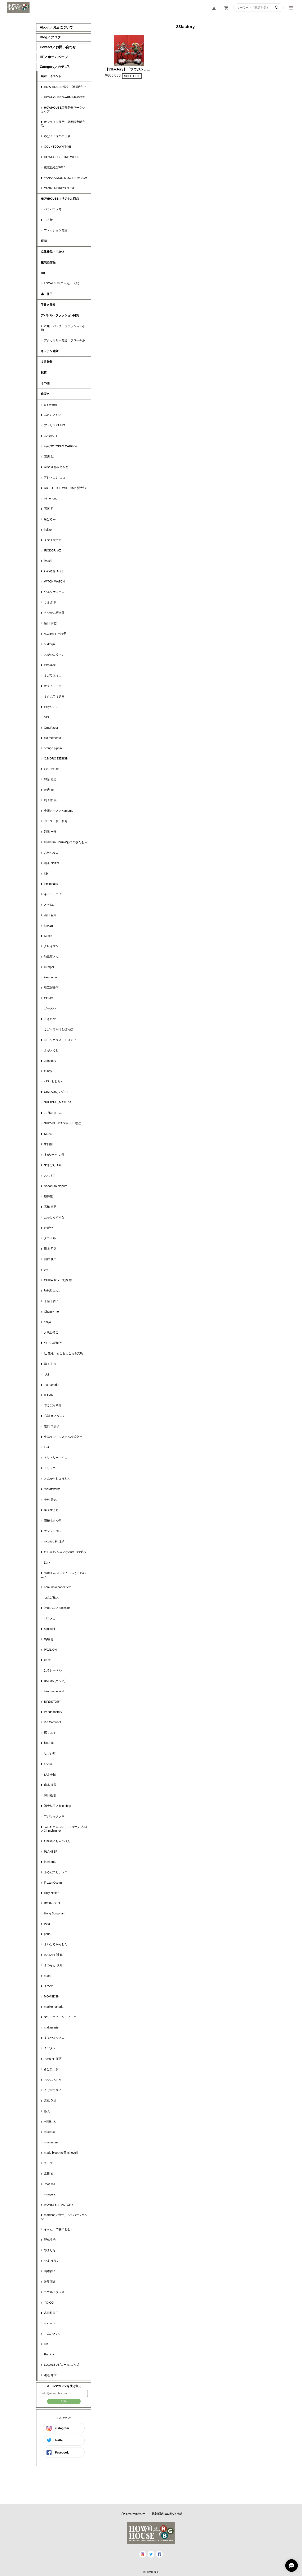 This screenshot has height=2576, width=302. What do you see at coordinates (53, 2079) in the screenshot?
I see `みなみあすか` at bounding box center [53, 2079].